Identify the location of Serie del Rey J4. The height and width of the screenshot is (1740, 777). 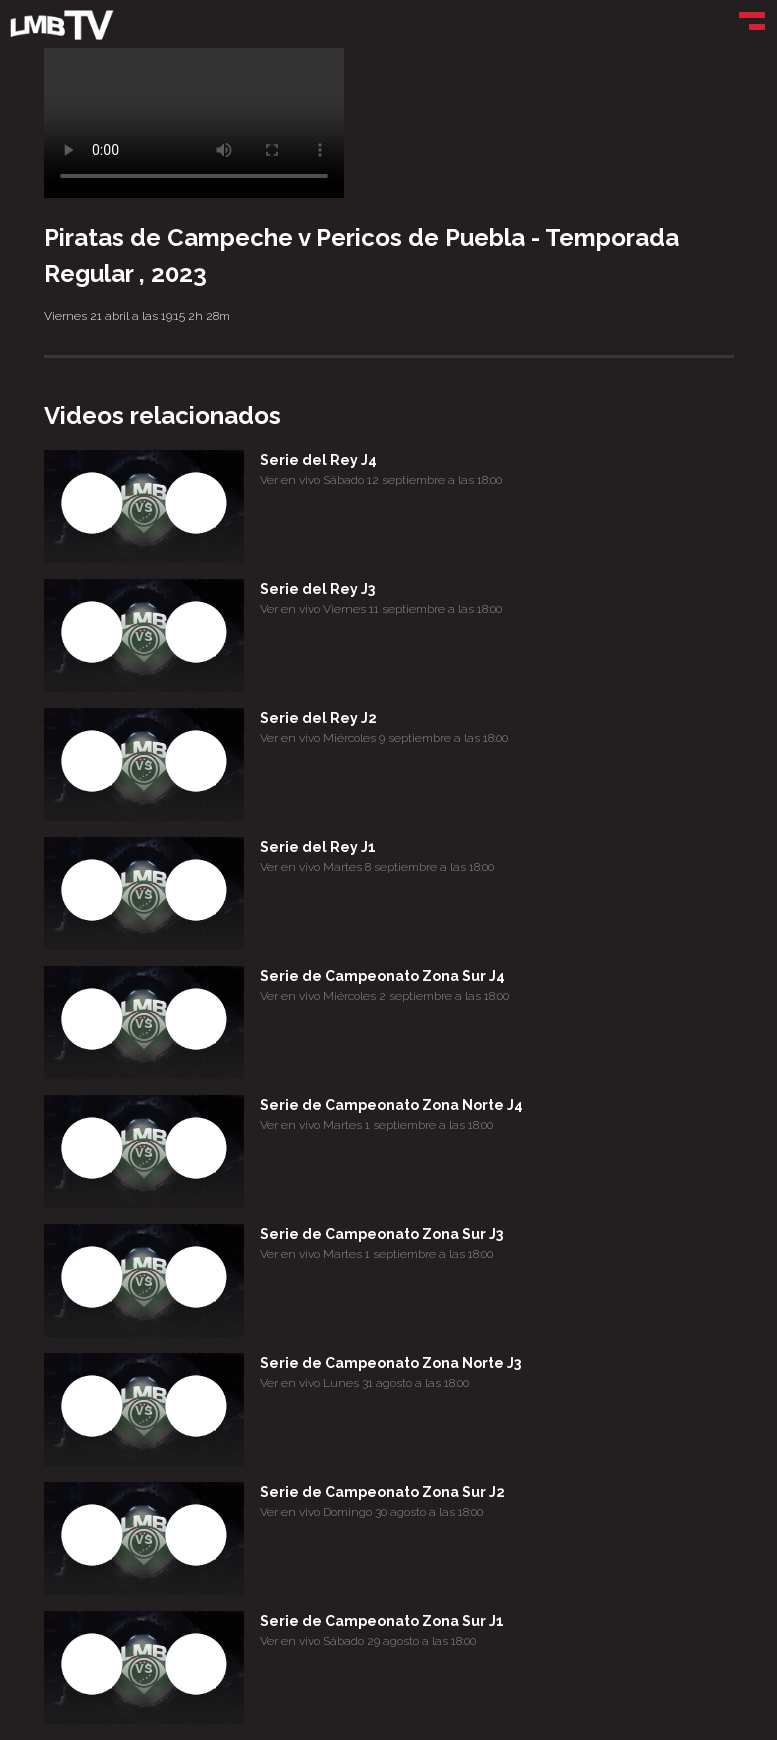
(318, 460).